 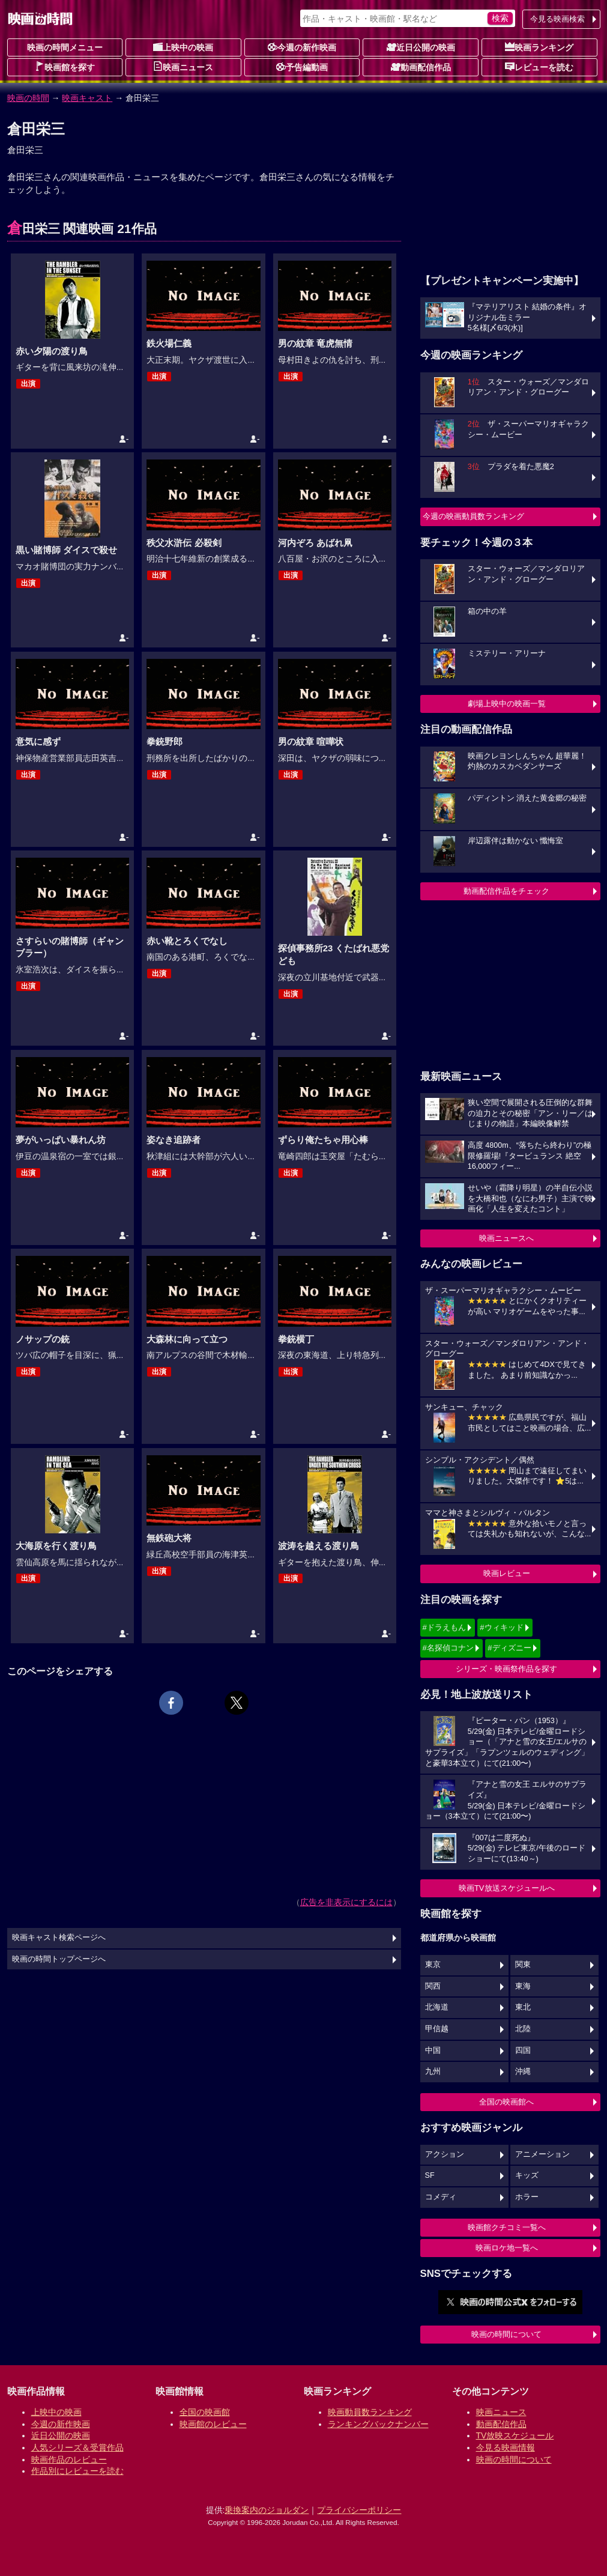 I want to click on 今見る映画情報, so click(x=505, y=2447).